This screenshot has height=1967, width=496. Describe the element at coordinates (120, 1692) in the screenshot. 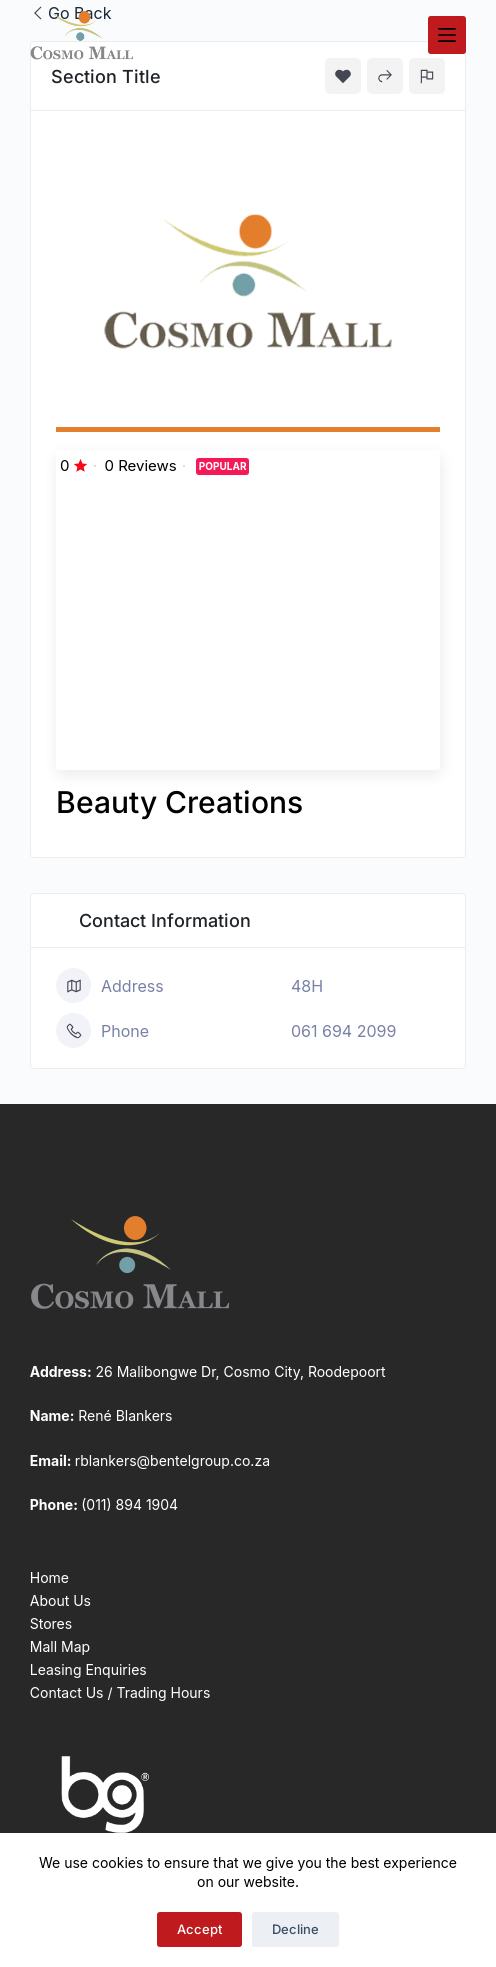

I see `Contact Us / Trading Hours` at that location.